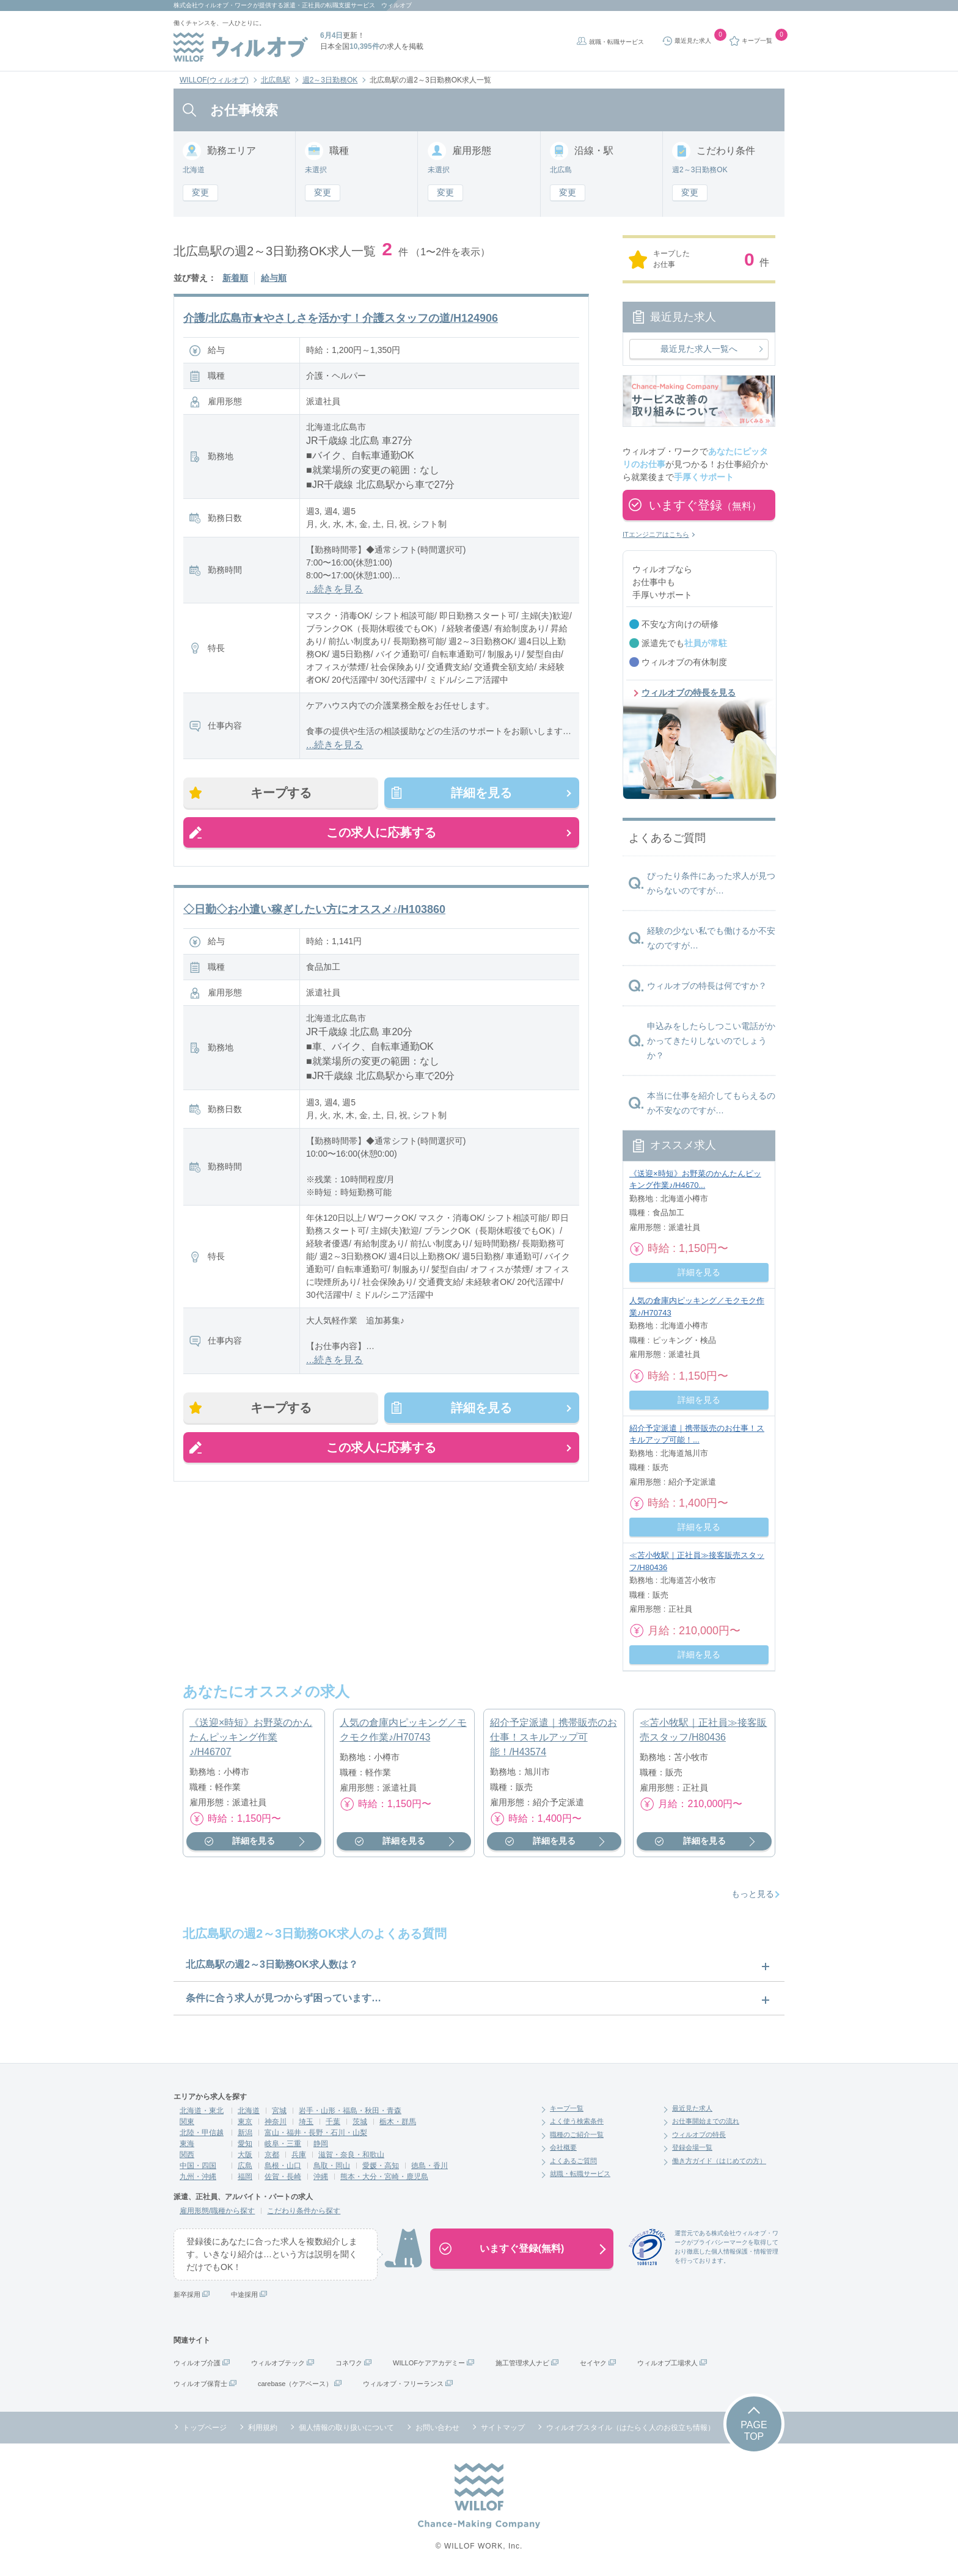 Image resolution: width=958 pixels, height=2576 pixels. Describe the element at coordinates (397, 2121) in the screenshot. I see `栃木・群馬` at that location.